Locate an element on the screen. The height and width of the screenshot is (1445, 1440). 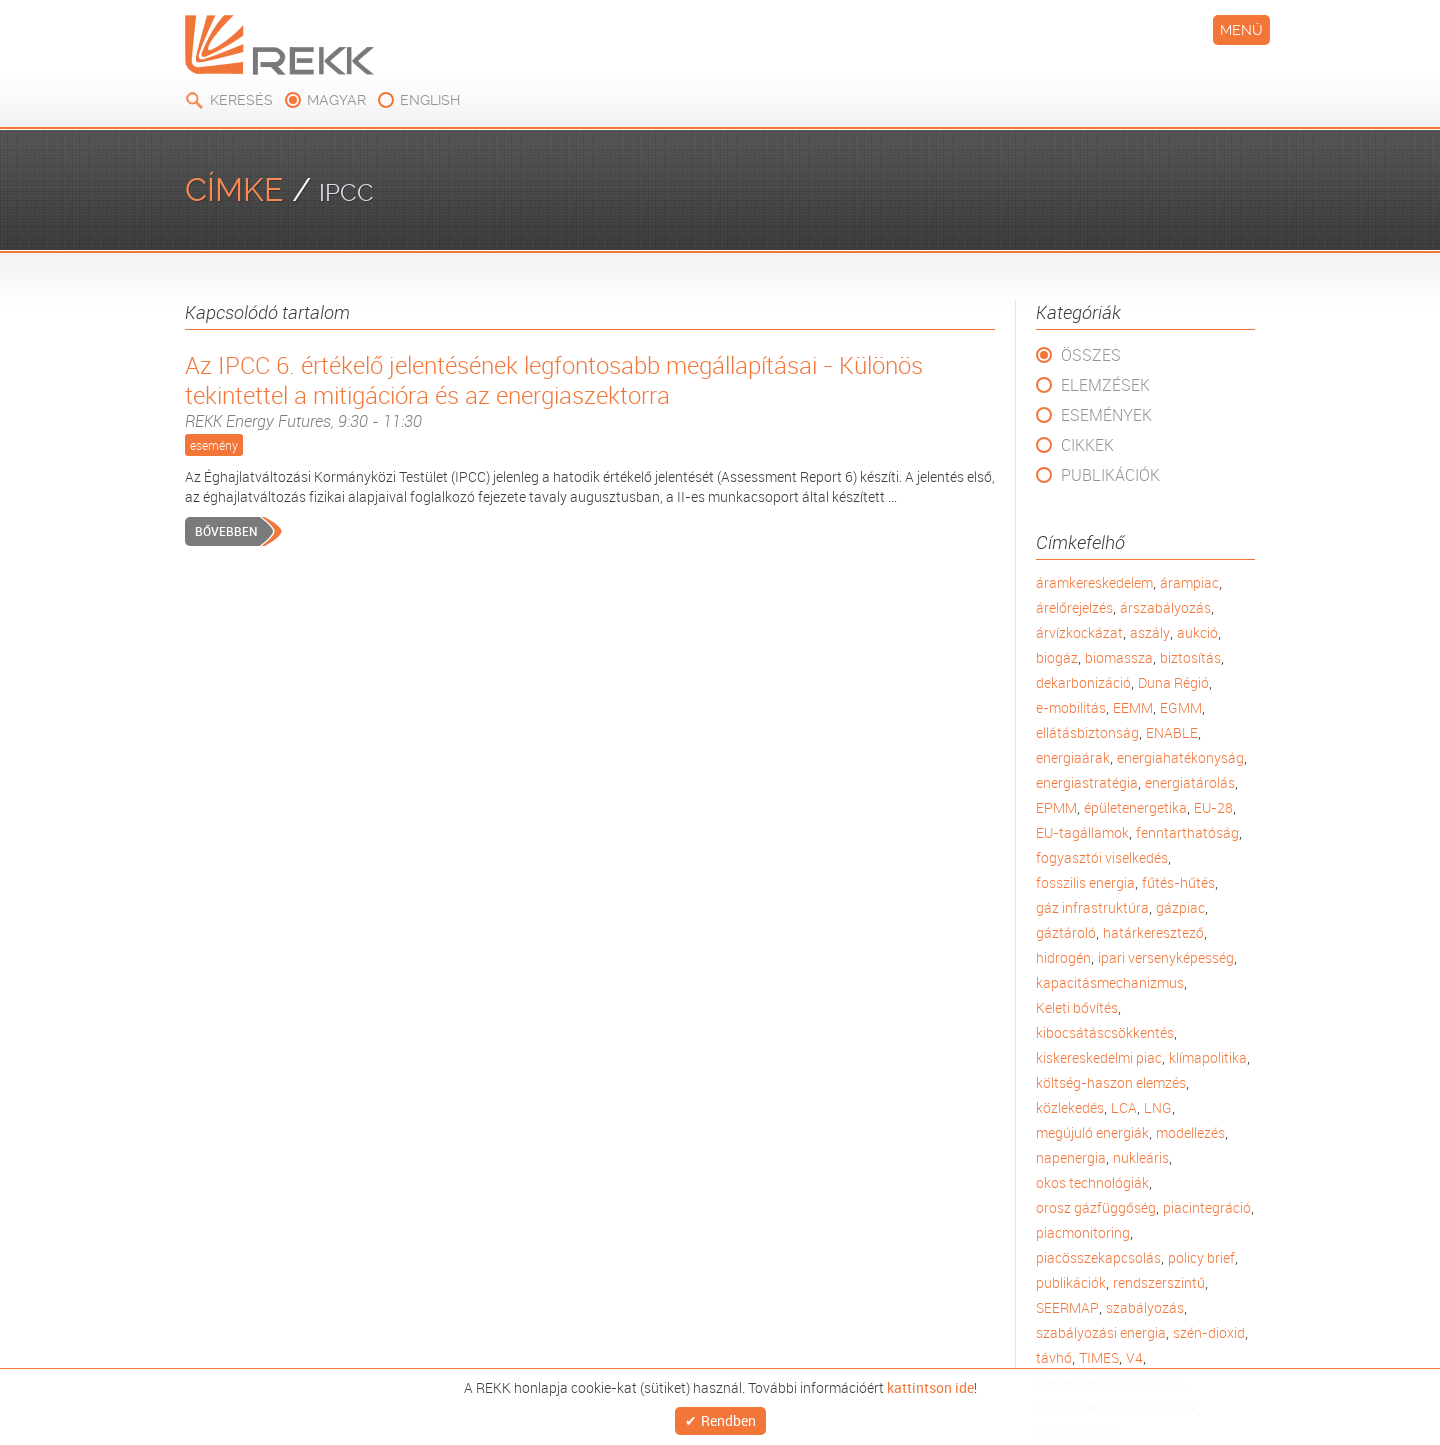
energiatárolás is located at coordinates (1190, 782).